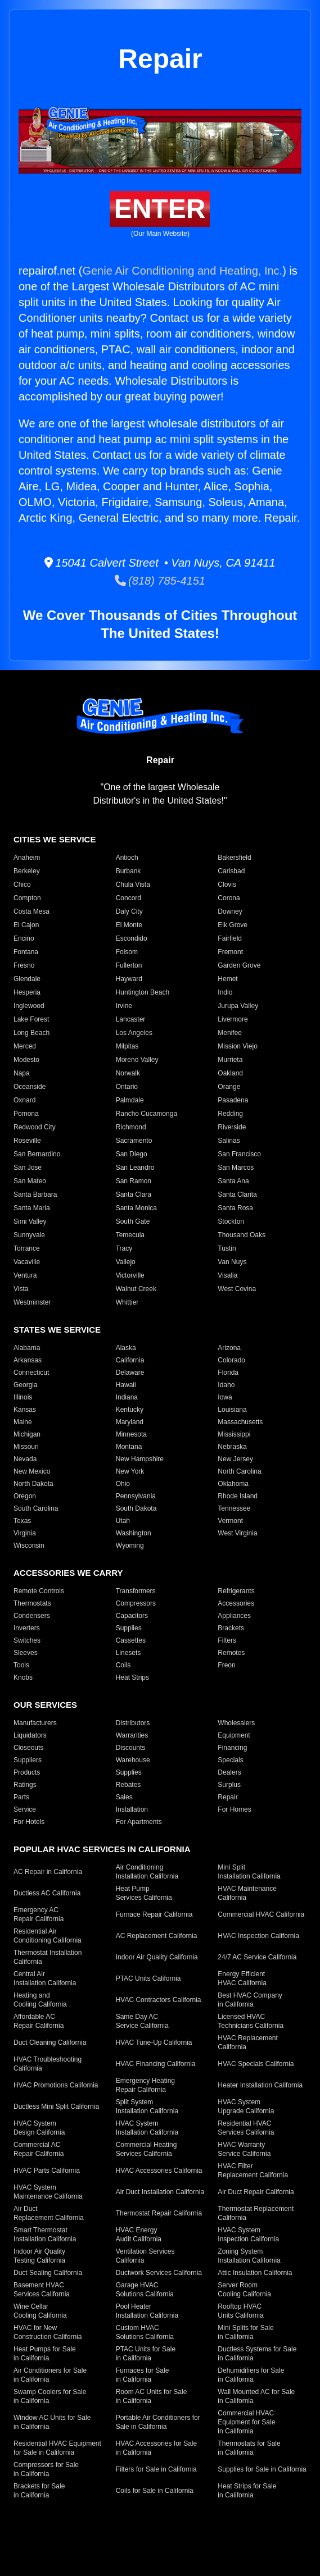 The width and height of the screenshot is (320, 2576). I want to click on Thermostat Replacement California, so click(256, 2213).